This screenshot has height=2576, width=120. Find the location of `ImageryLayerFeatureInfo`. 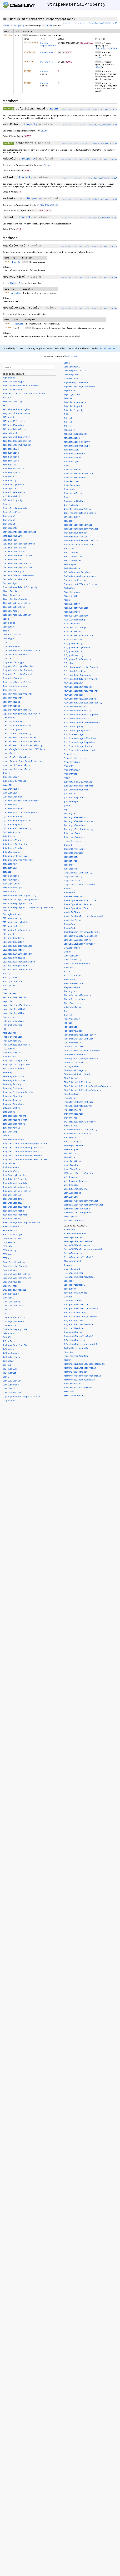

ImageryLayerFeatureInfo is located at coordinates (17, 1279).